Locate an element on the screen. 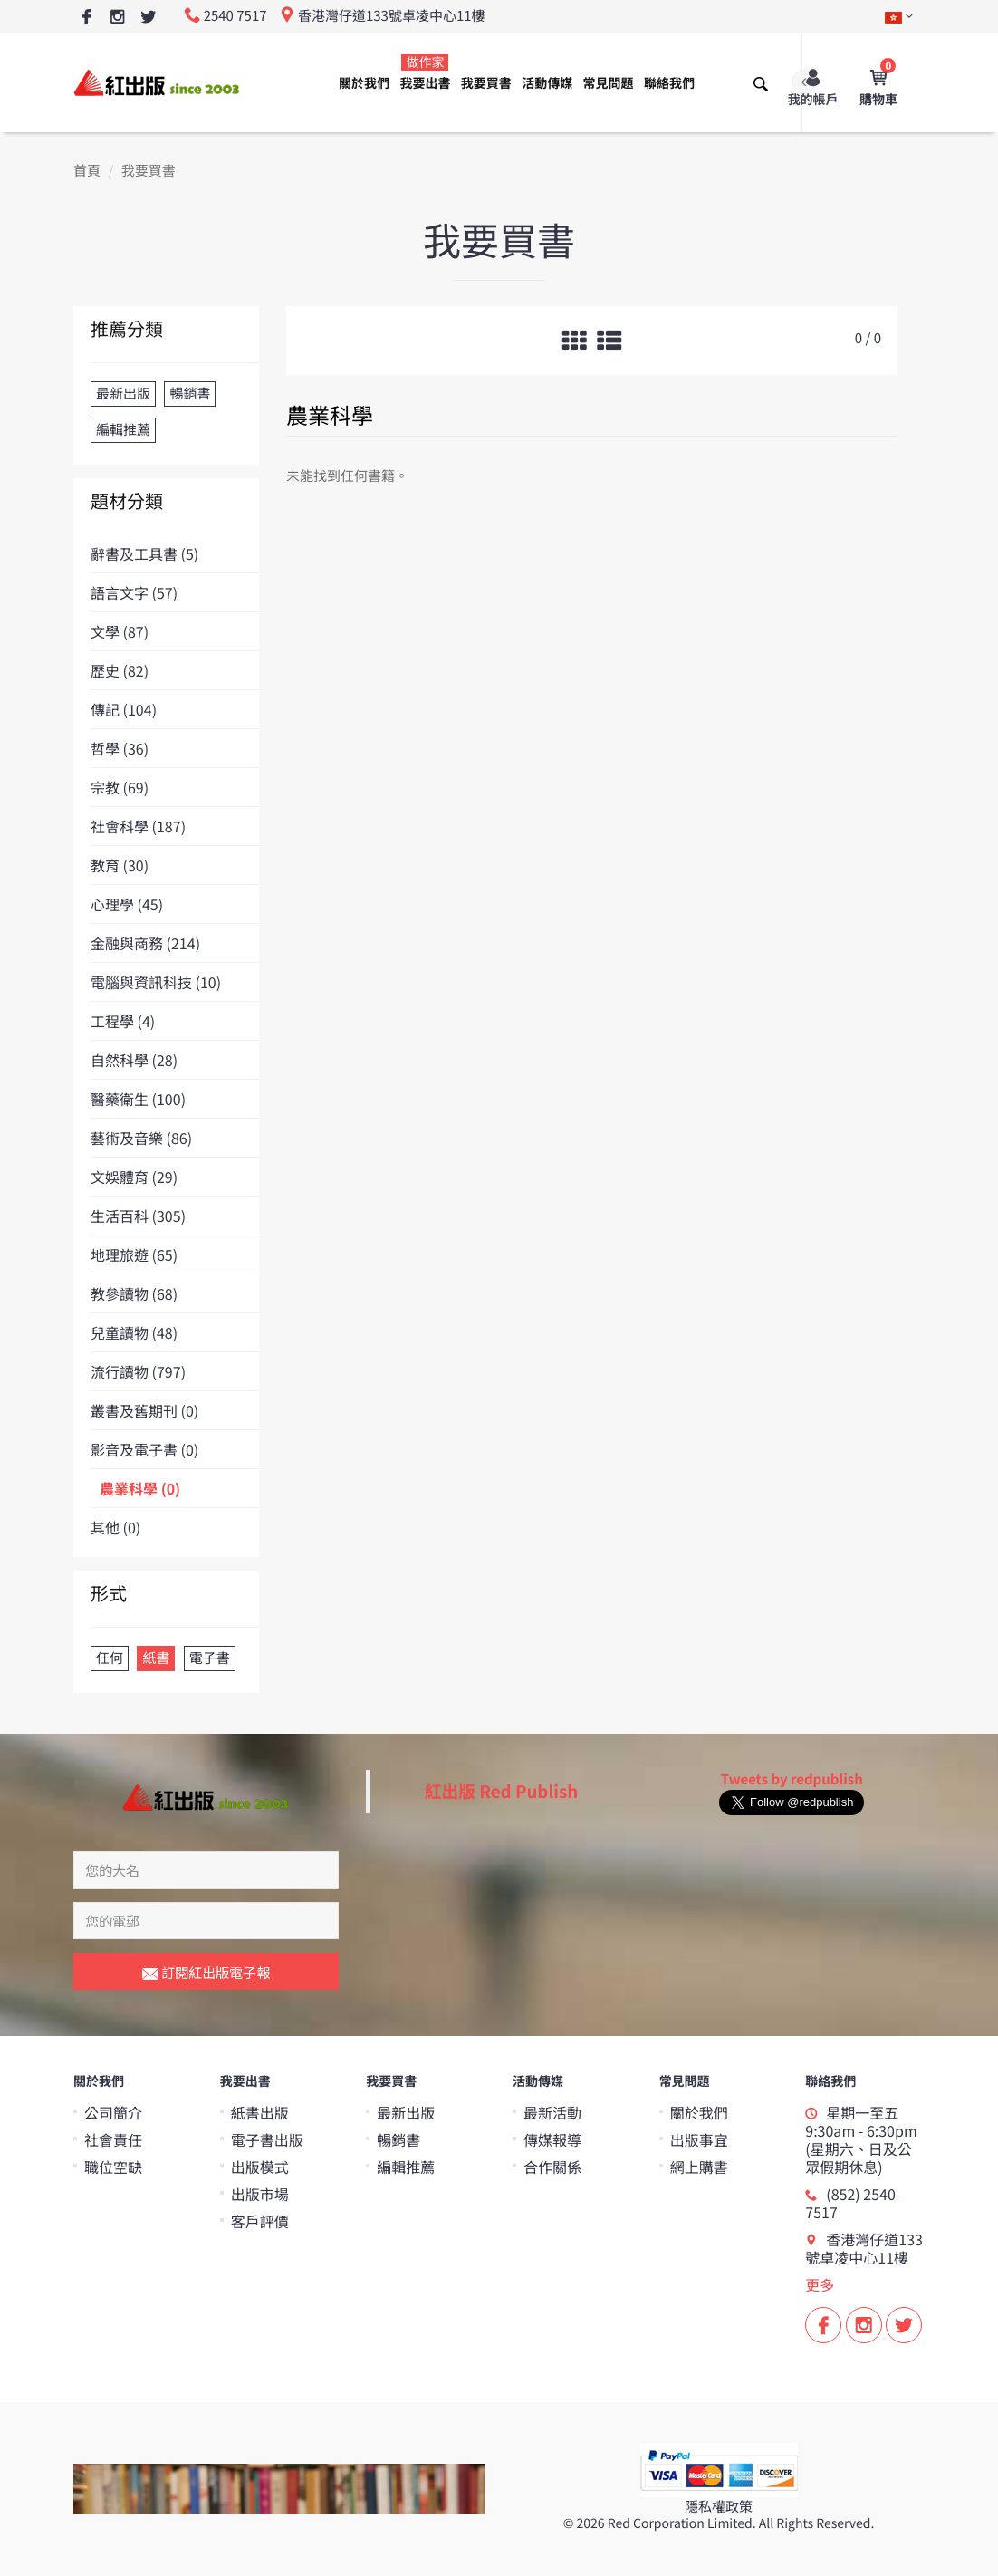  隱私權政策 is located at coordinates (719, 2506).